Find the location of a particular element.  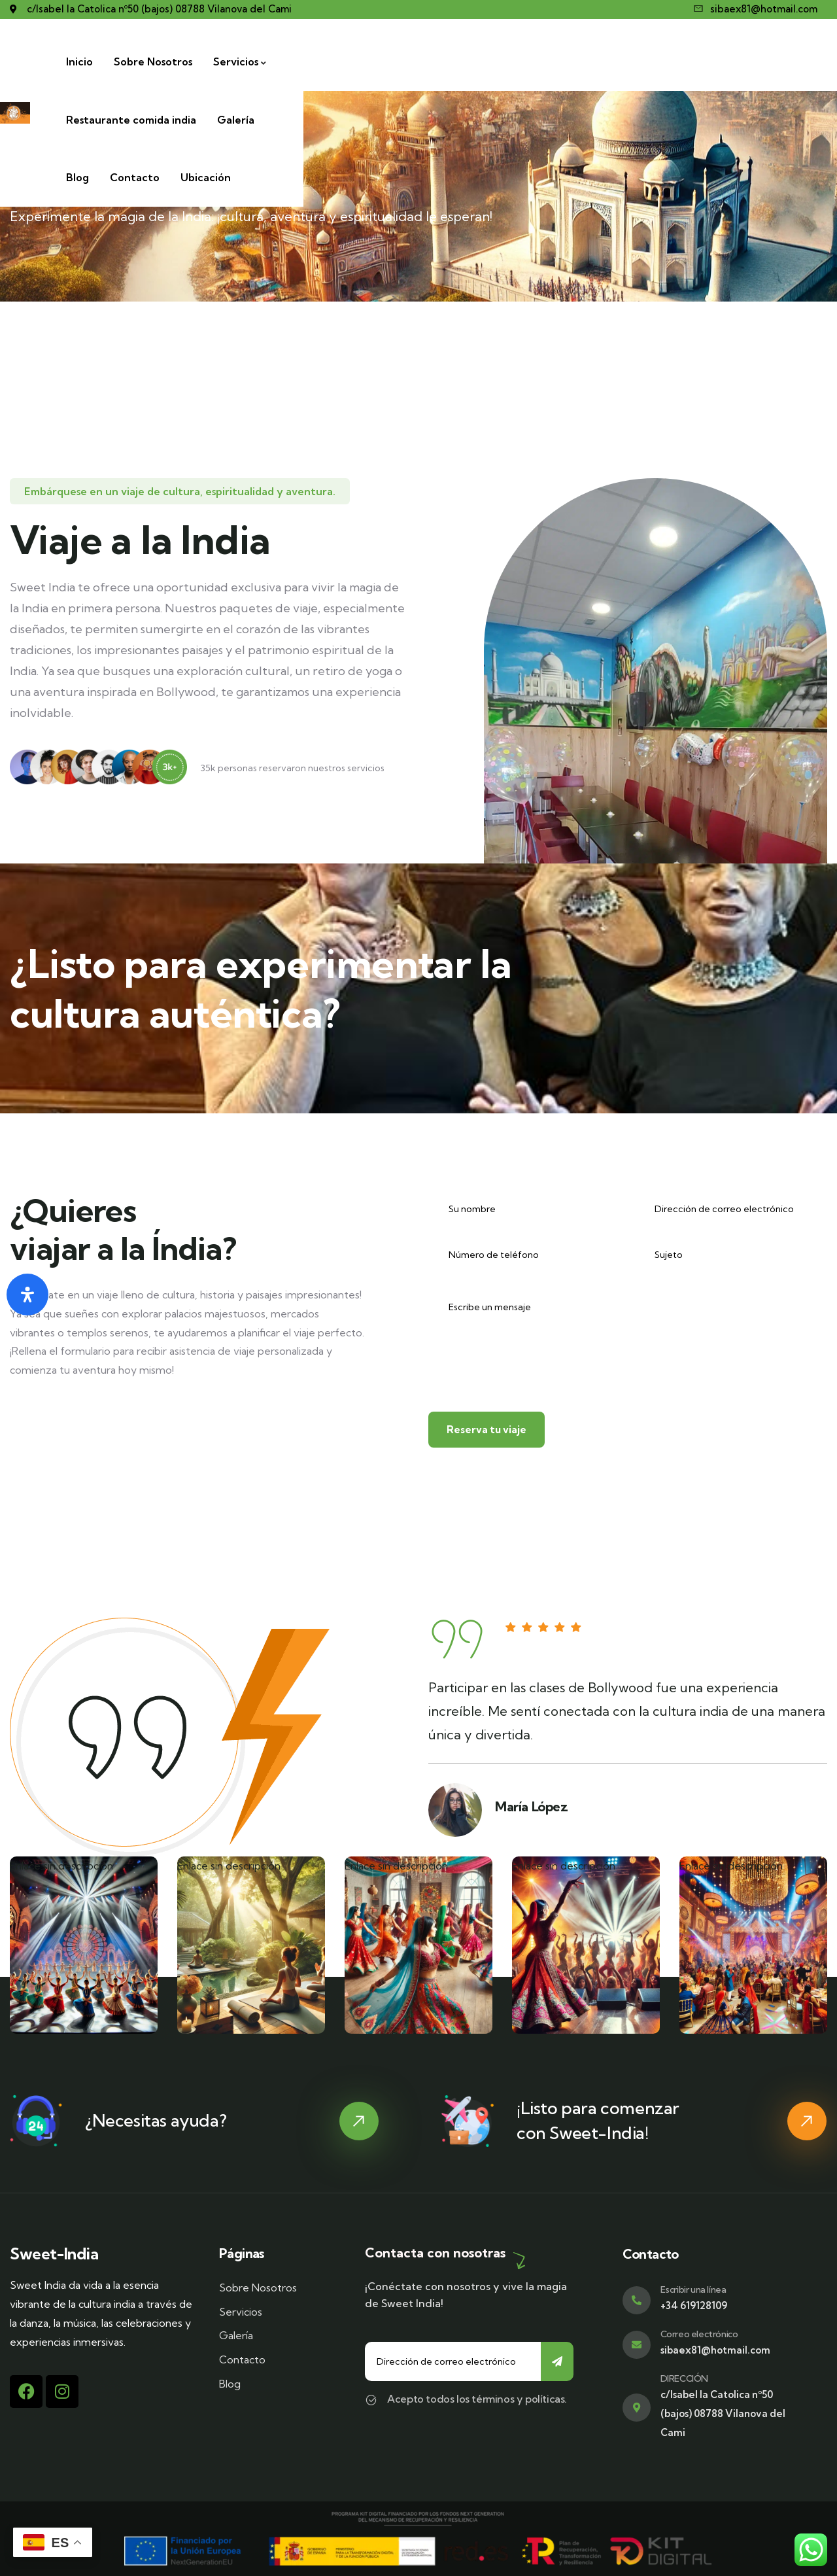

[sibaex81@hotmail.com] is located at coordinates (756, 9).